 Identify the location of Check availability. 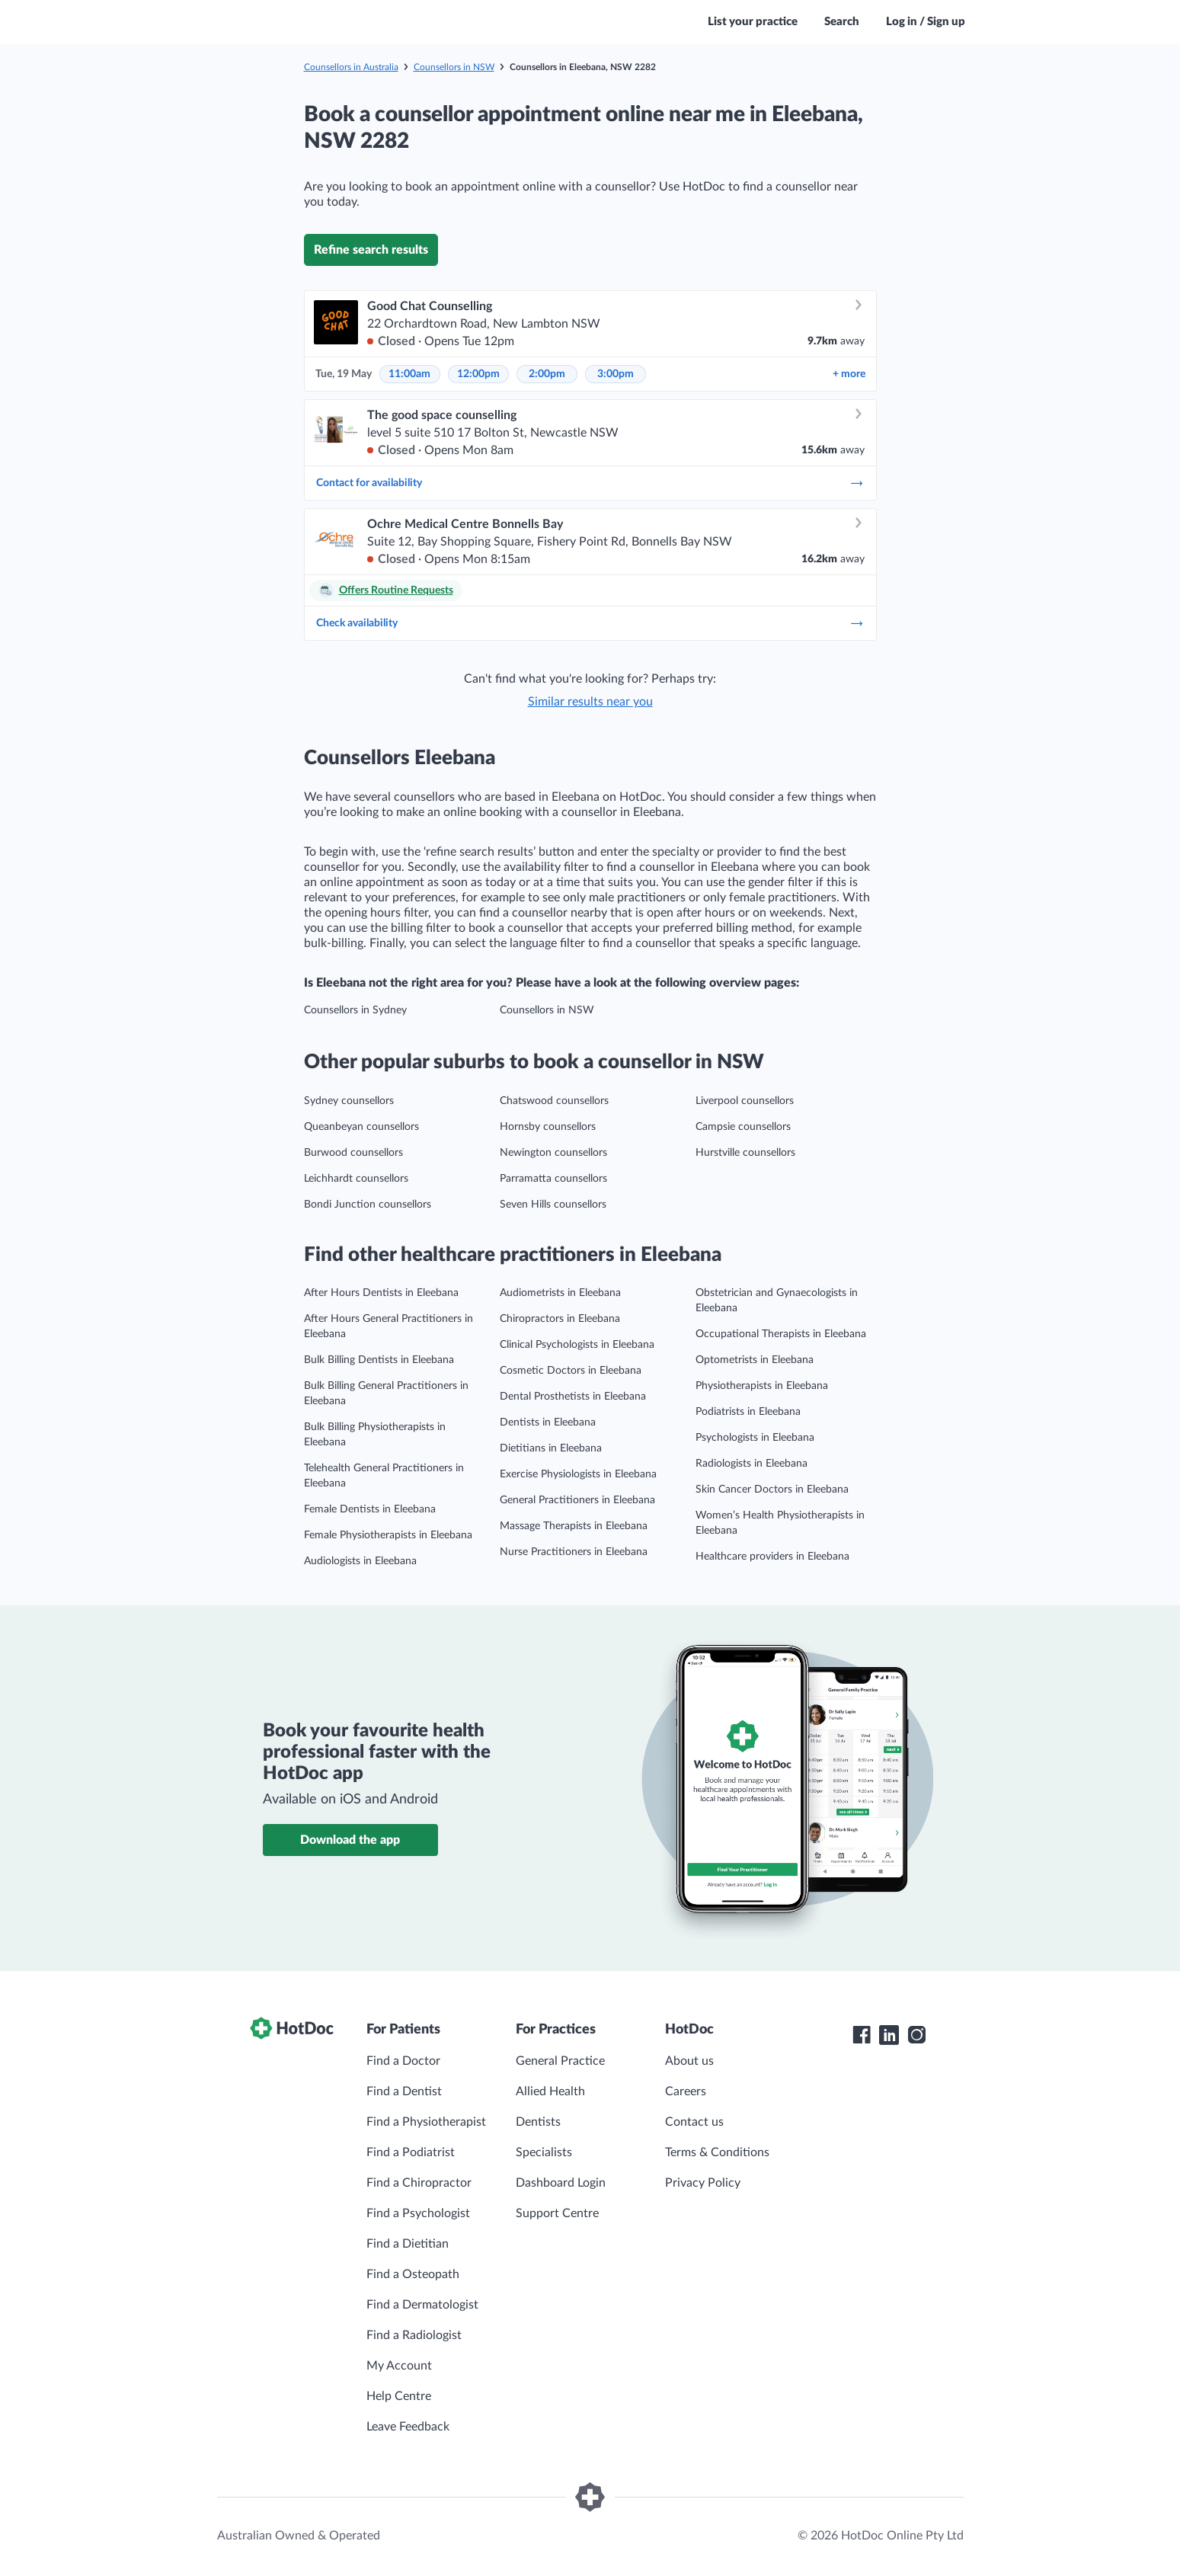
(590, 623).